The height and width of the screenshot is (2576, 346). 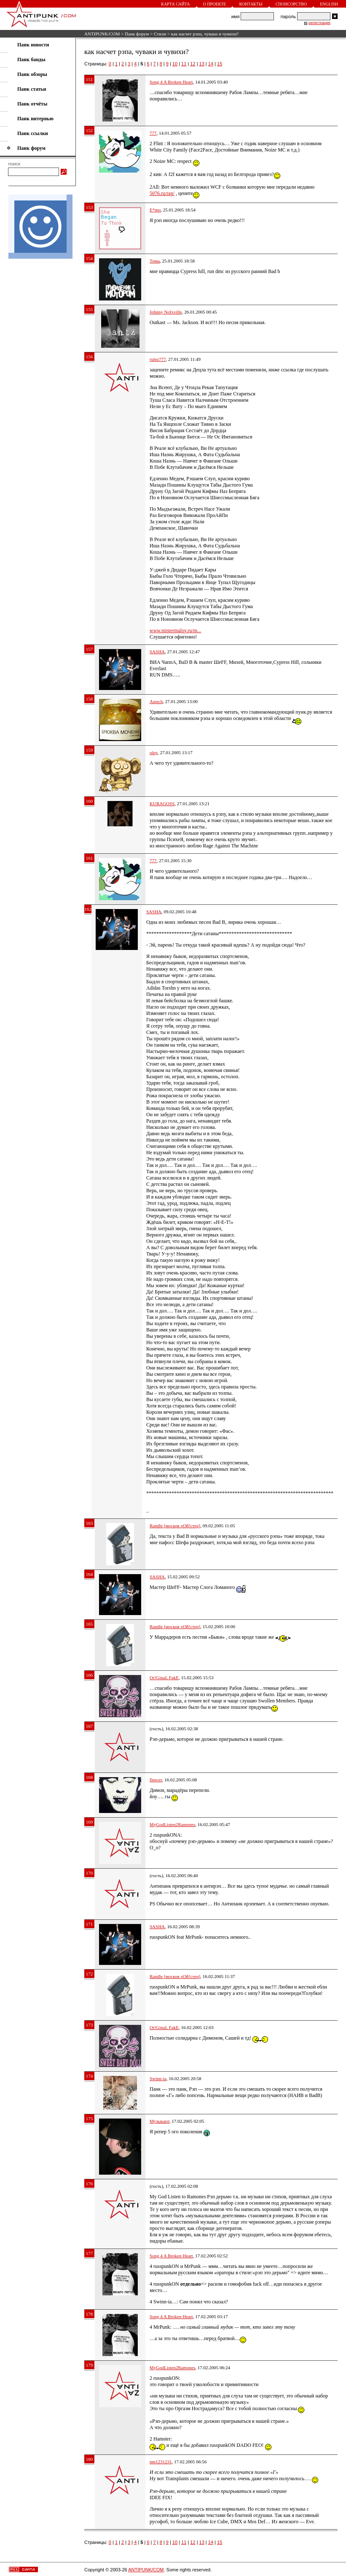 What do you see at coordinates (329, 4) in the screenshot?
I see `English` at bounding box center [329, 4].